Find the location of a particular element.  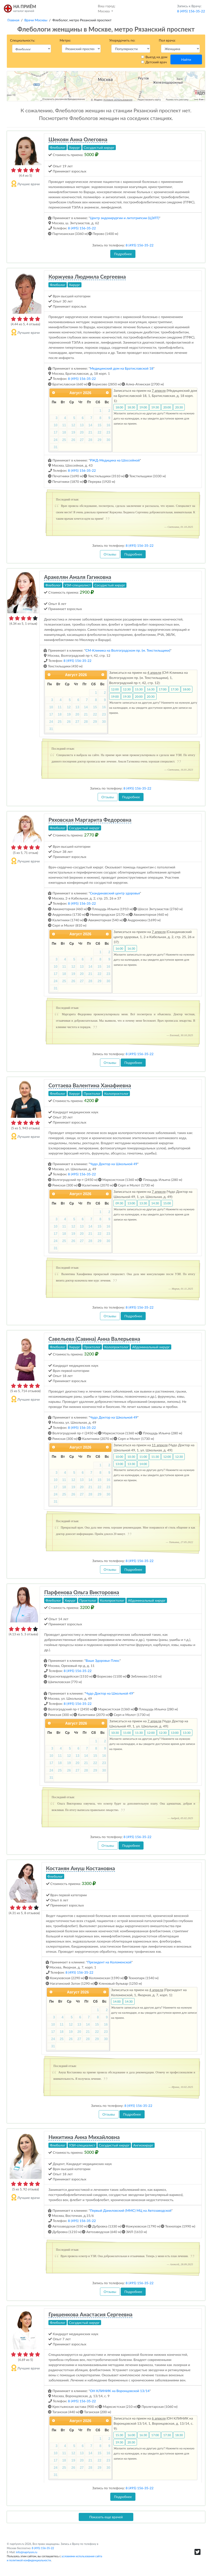

Савельева (Савина) Анна Валерьевна is located at coordinates (94, 1338).